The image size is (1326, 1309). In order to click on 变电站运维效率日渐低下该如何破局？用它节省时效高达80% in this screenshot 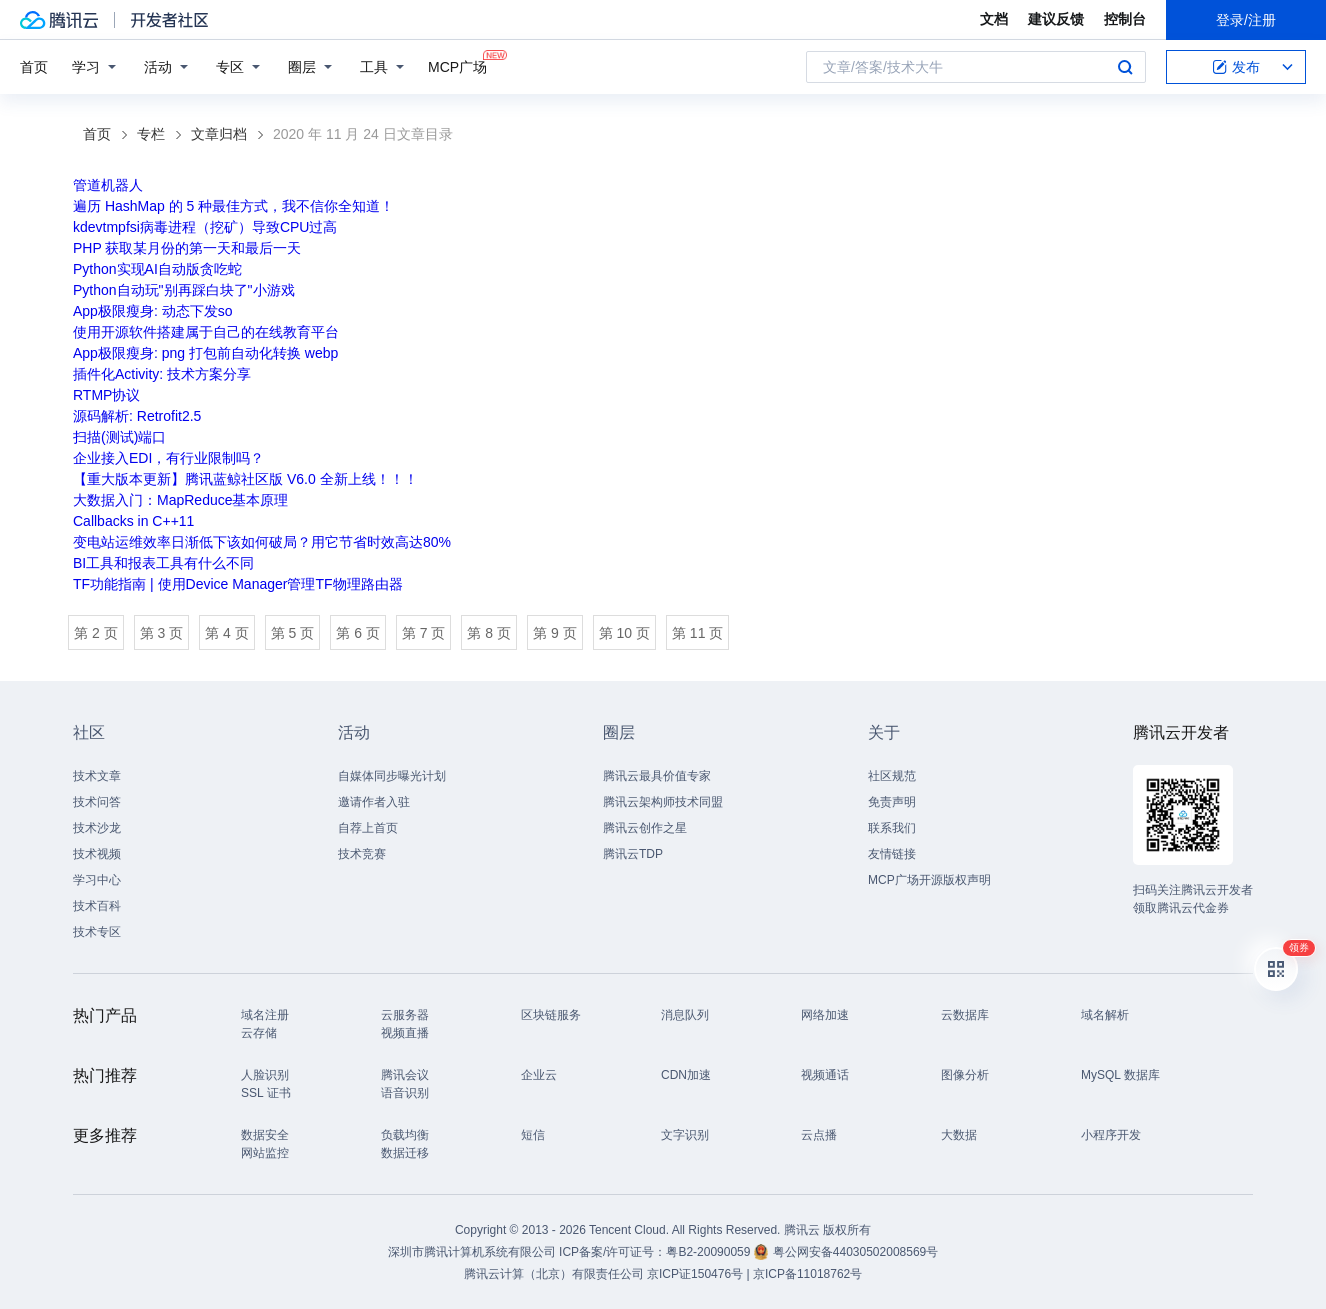, I will do `click(262, 542)`.